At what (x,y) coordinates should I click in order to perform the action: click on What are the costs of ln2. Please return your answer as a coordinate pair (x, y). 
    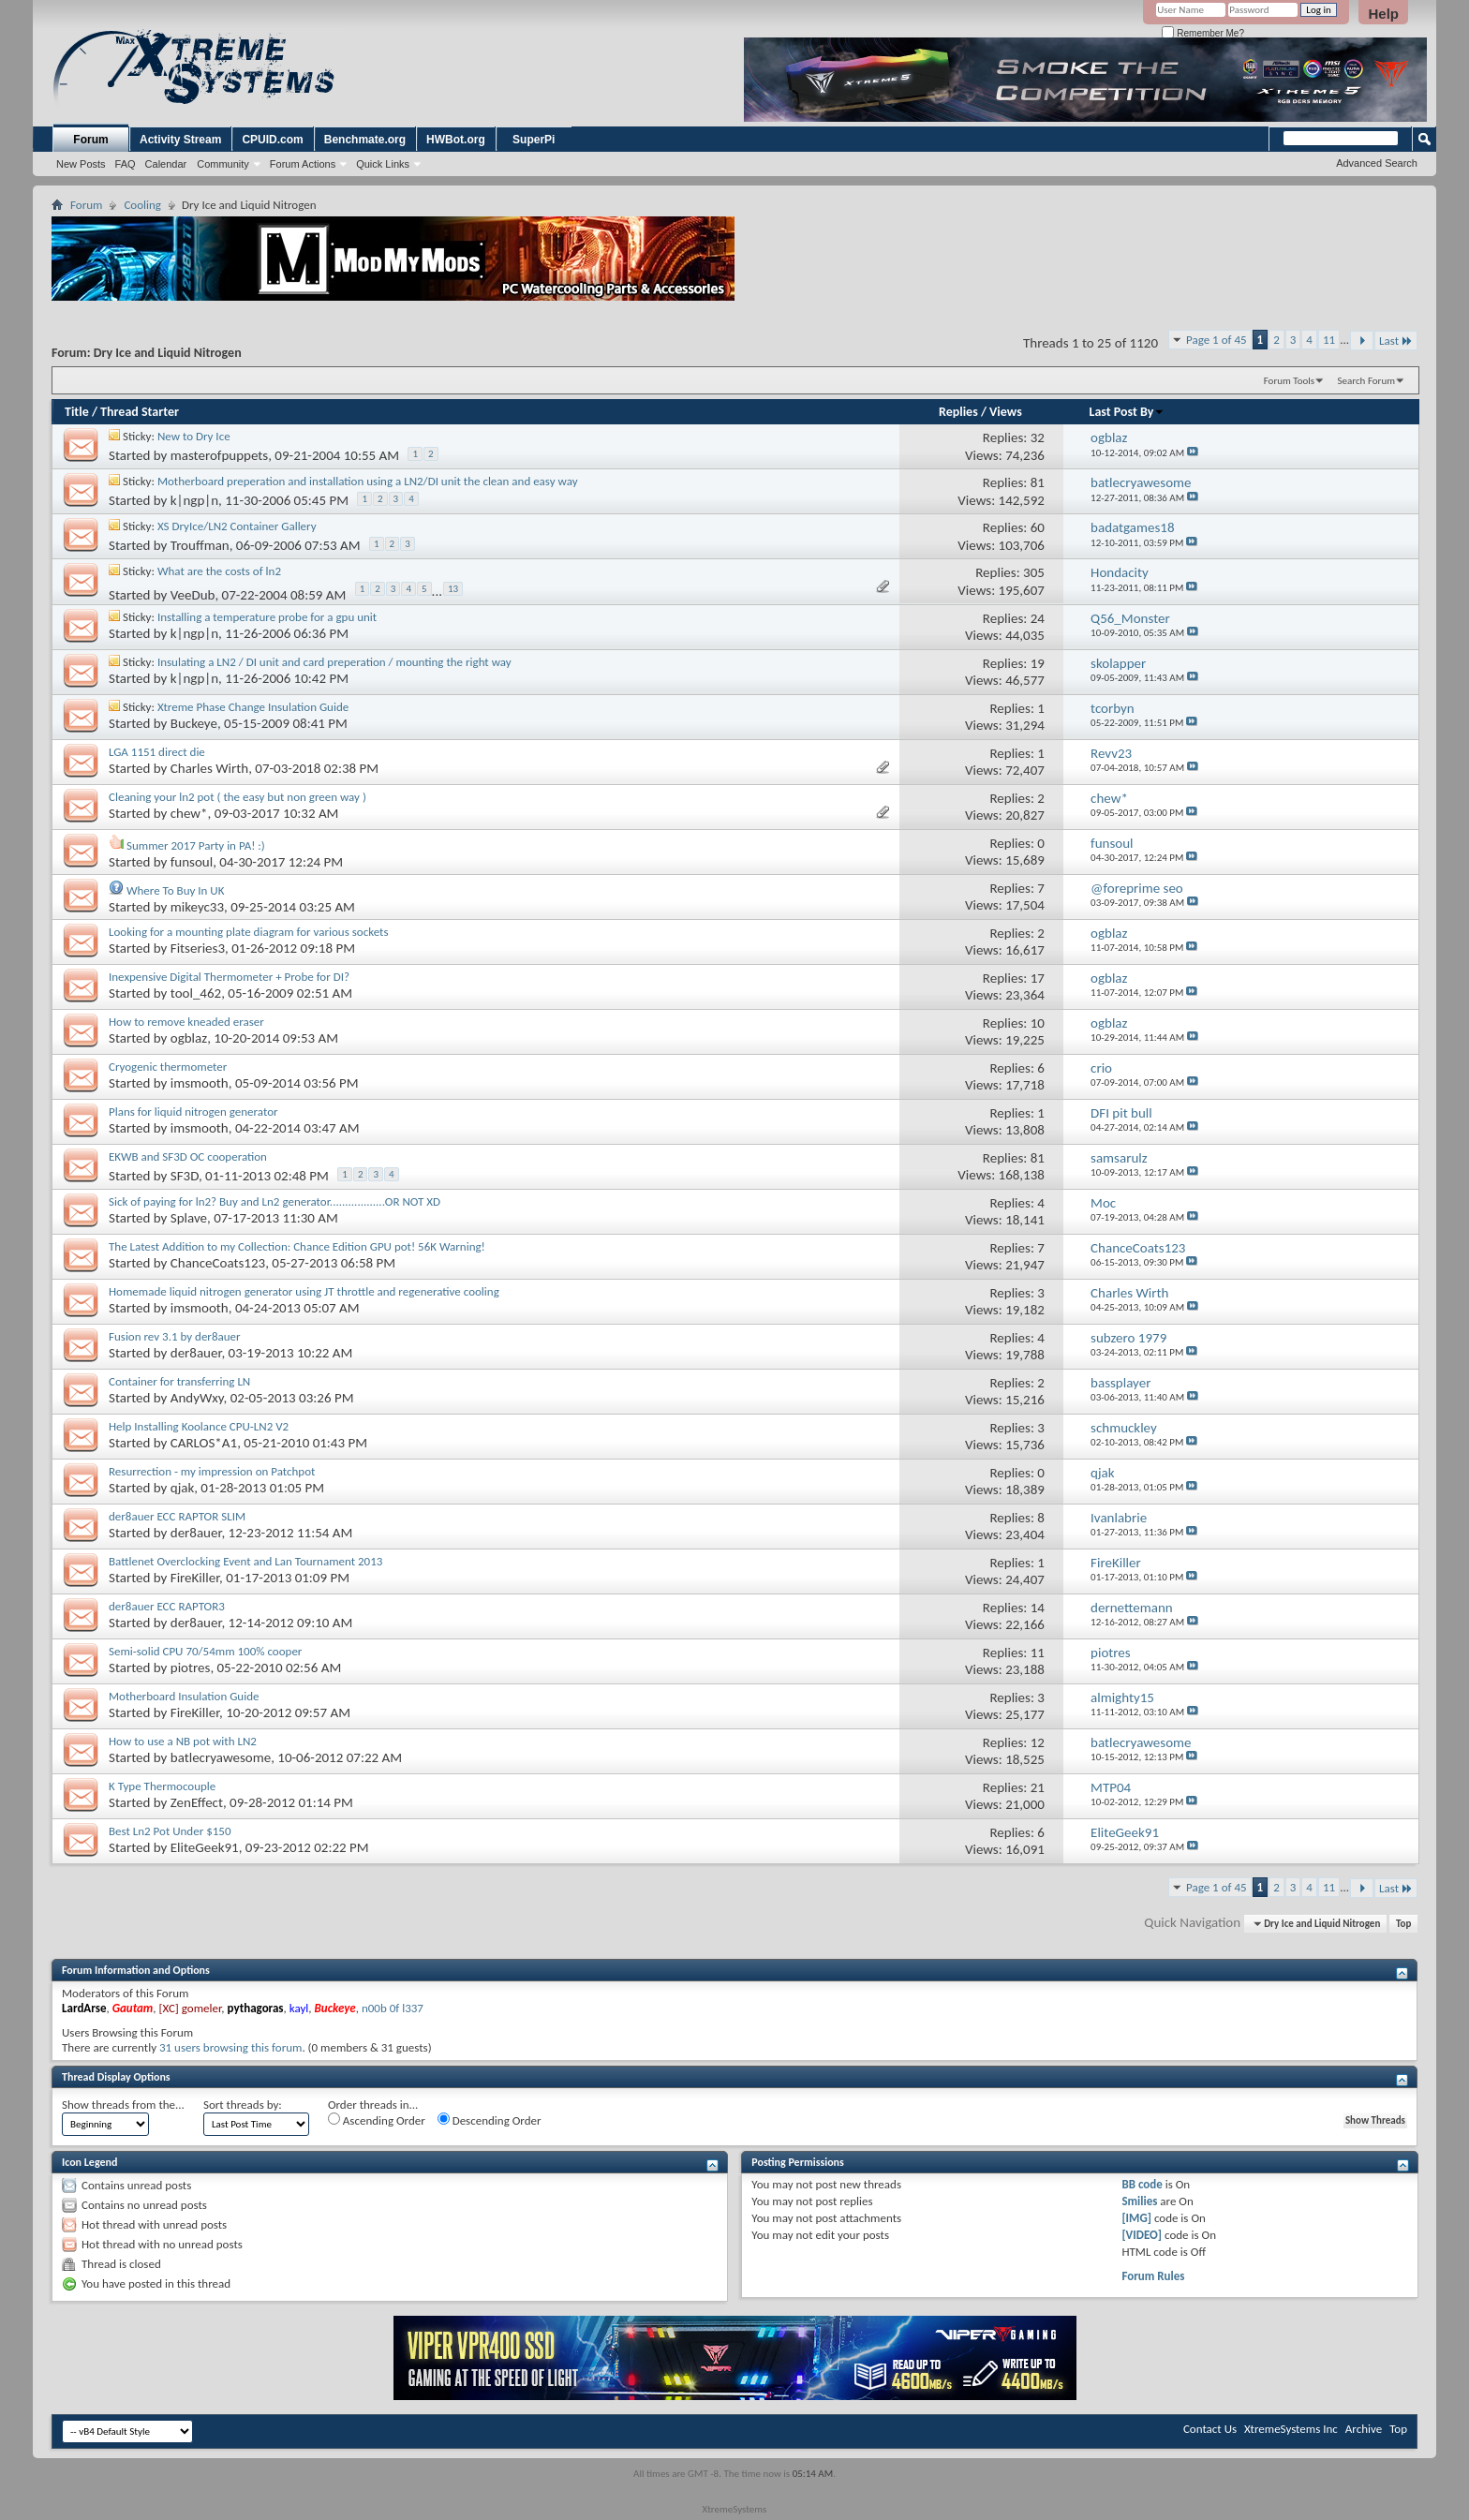
    Looking at the image, I should click on (219, 571).